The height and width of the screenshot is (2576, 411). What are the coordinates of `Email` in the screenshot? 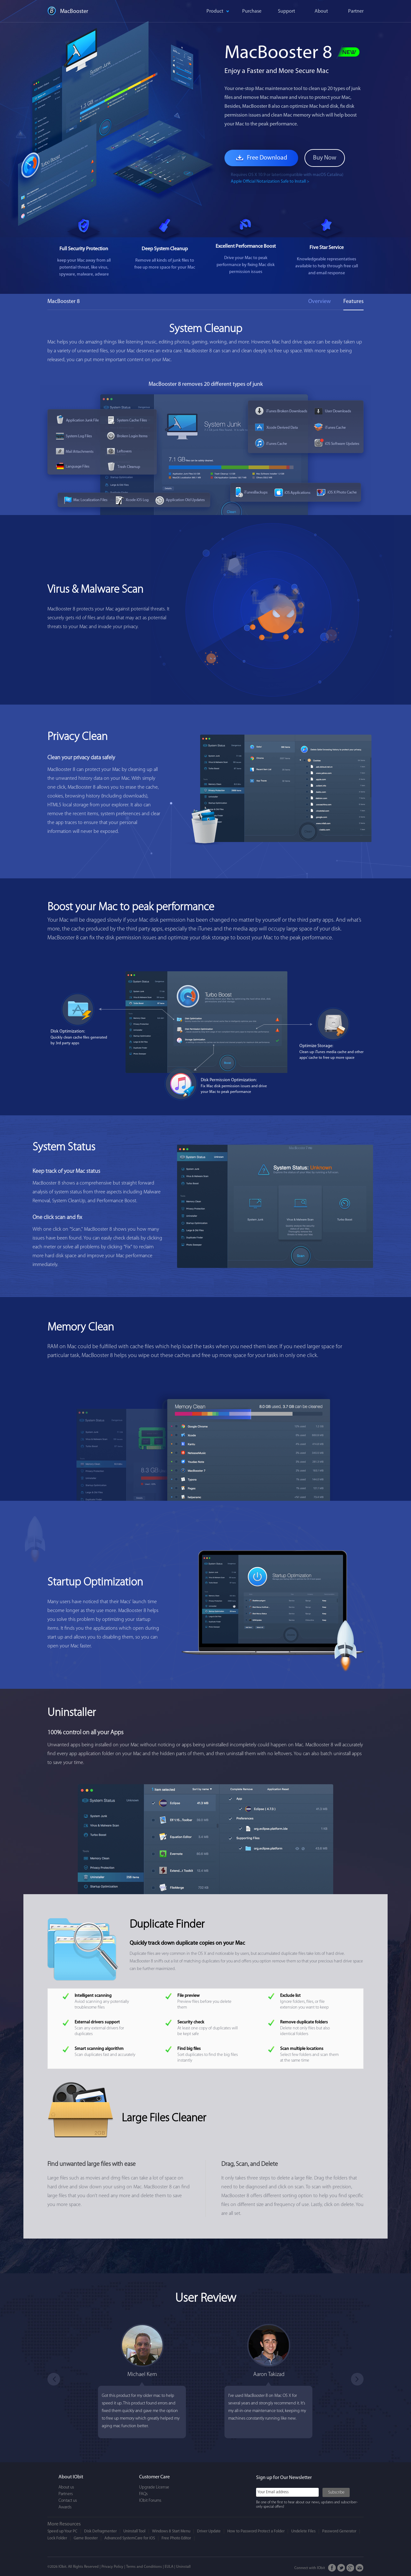 It's located at (360, 2568).